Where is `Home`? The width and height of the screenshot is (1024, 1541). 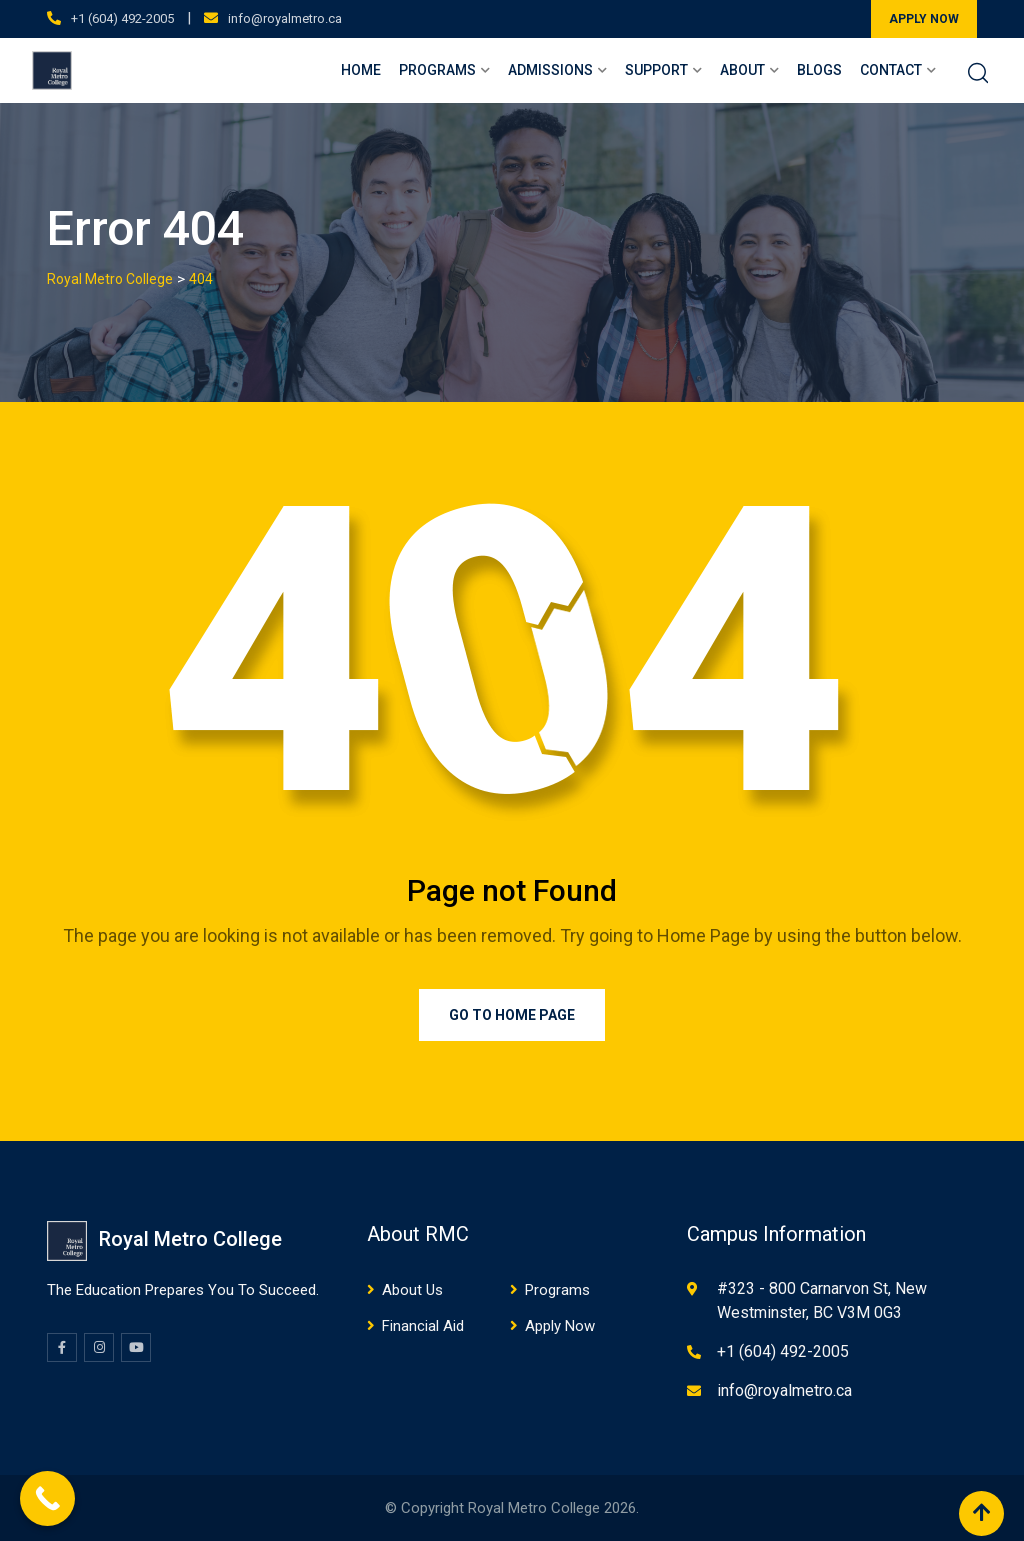
Home is located at coordinates (361, 70).